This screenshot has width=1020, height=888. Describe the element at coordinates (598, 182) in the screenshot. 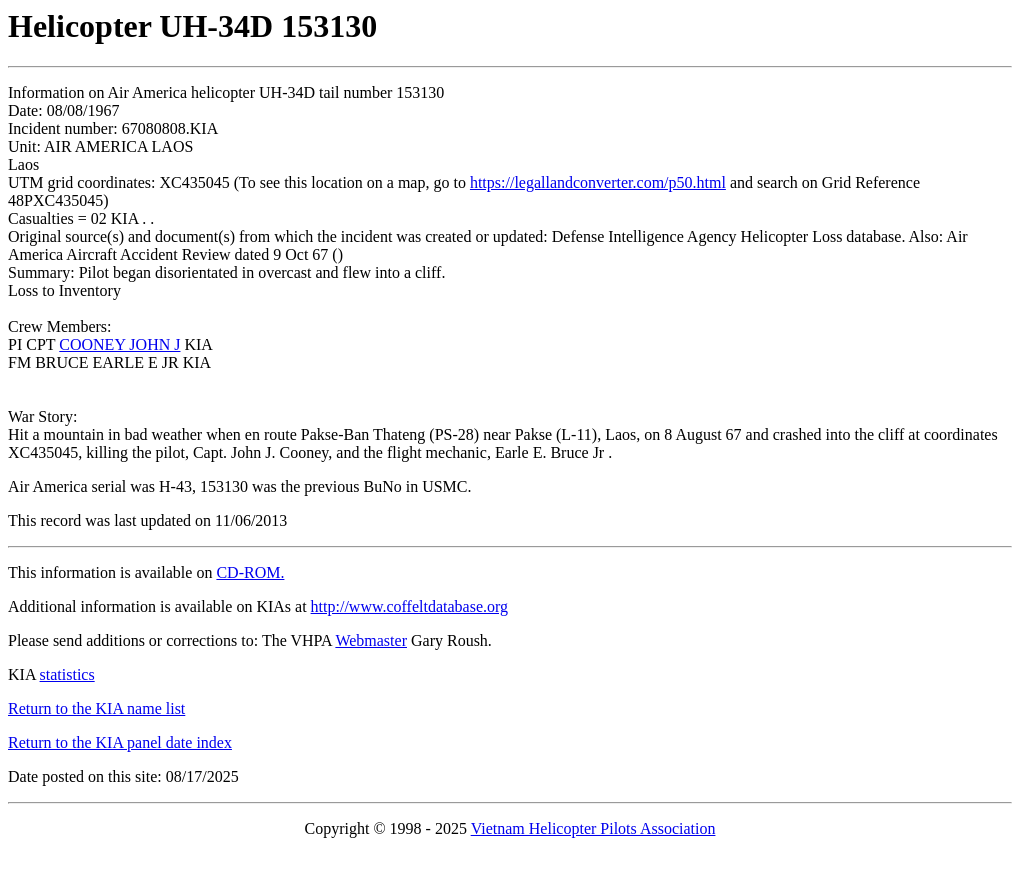

I see `https://legallandconverter.com/p50.html` at that location.